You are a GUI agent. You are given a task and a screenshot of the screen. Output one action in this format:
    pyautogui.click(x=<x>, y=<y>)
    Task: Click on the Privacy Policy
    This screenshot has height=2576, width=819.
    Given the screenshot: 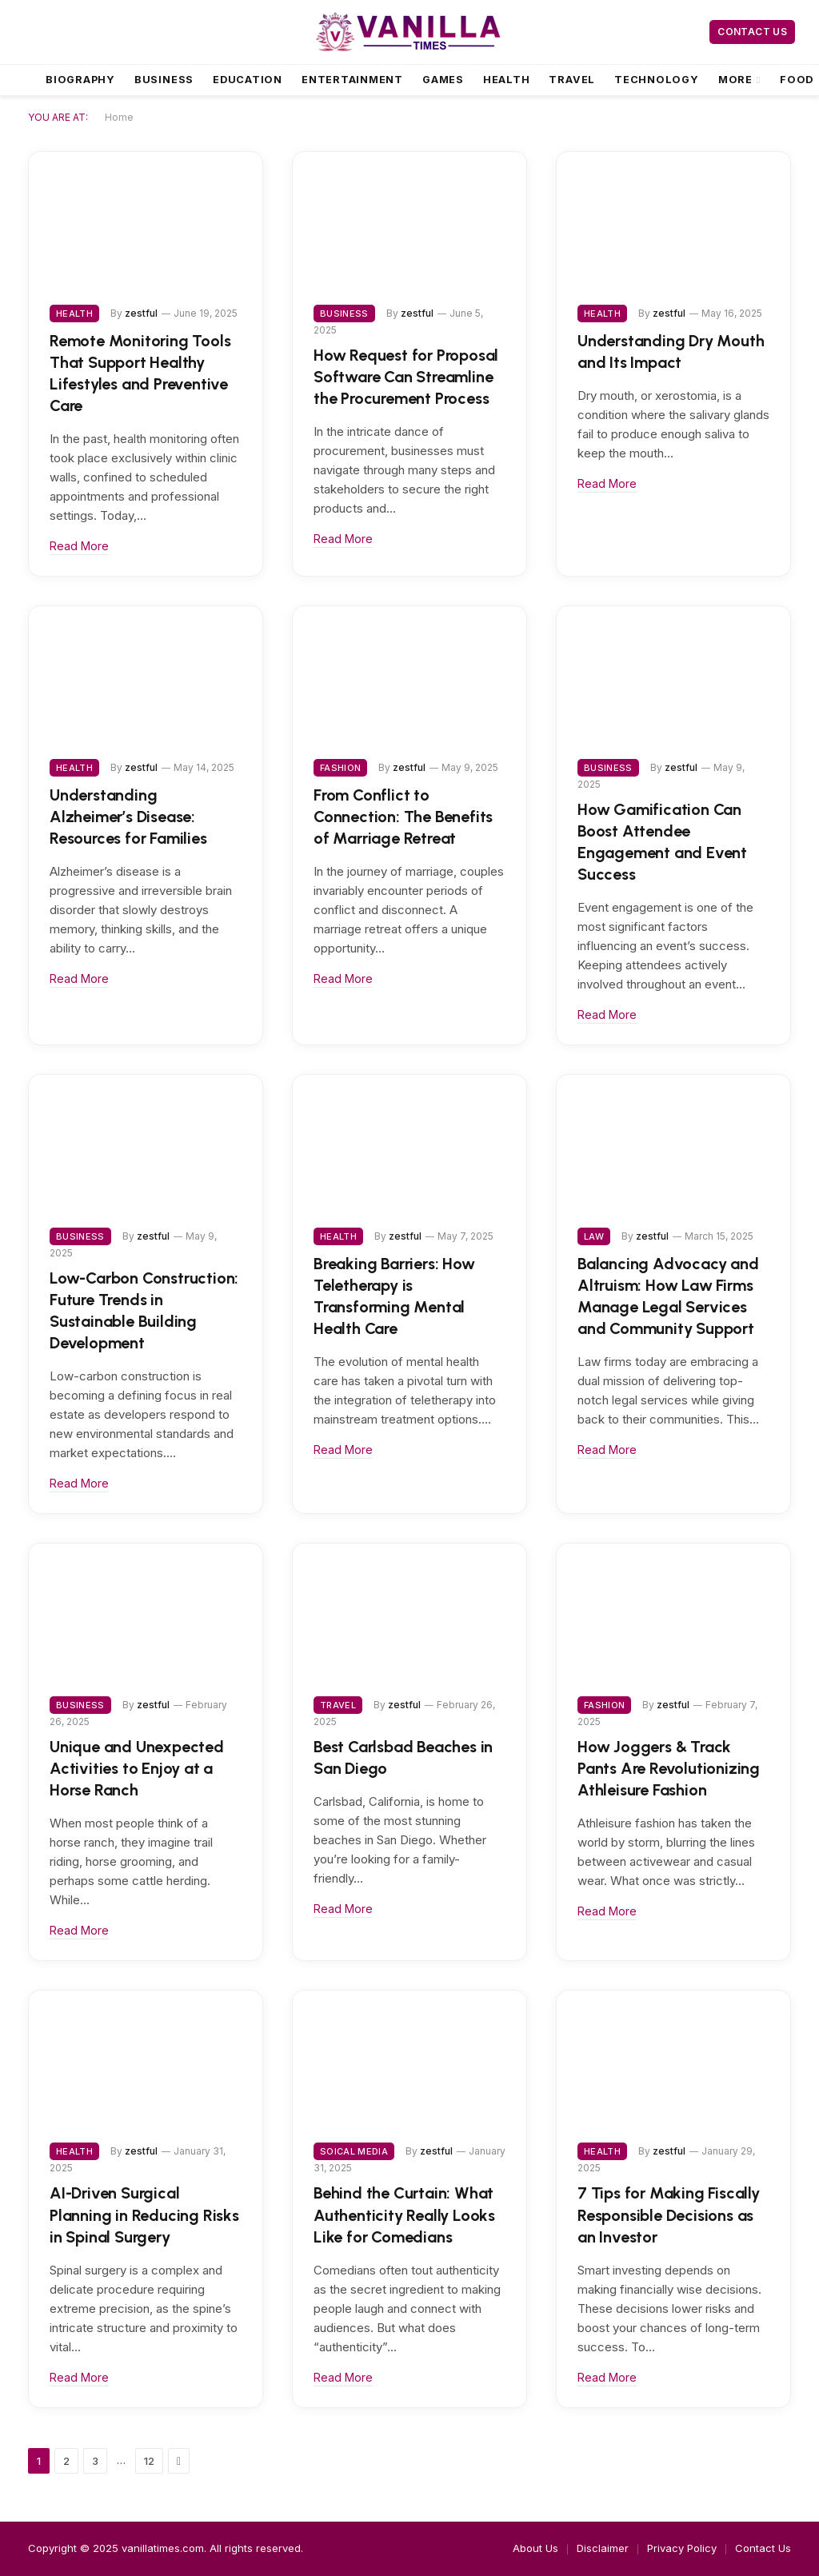 What is the action you would take?
    pyautogui.click(x=682, y=2548)
    